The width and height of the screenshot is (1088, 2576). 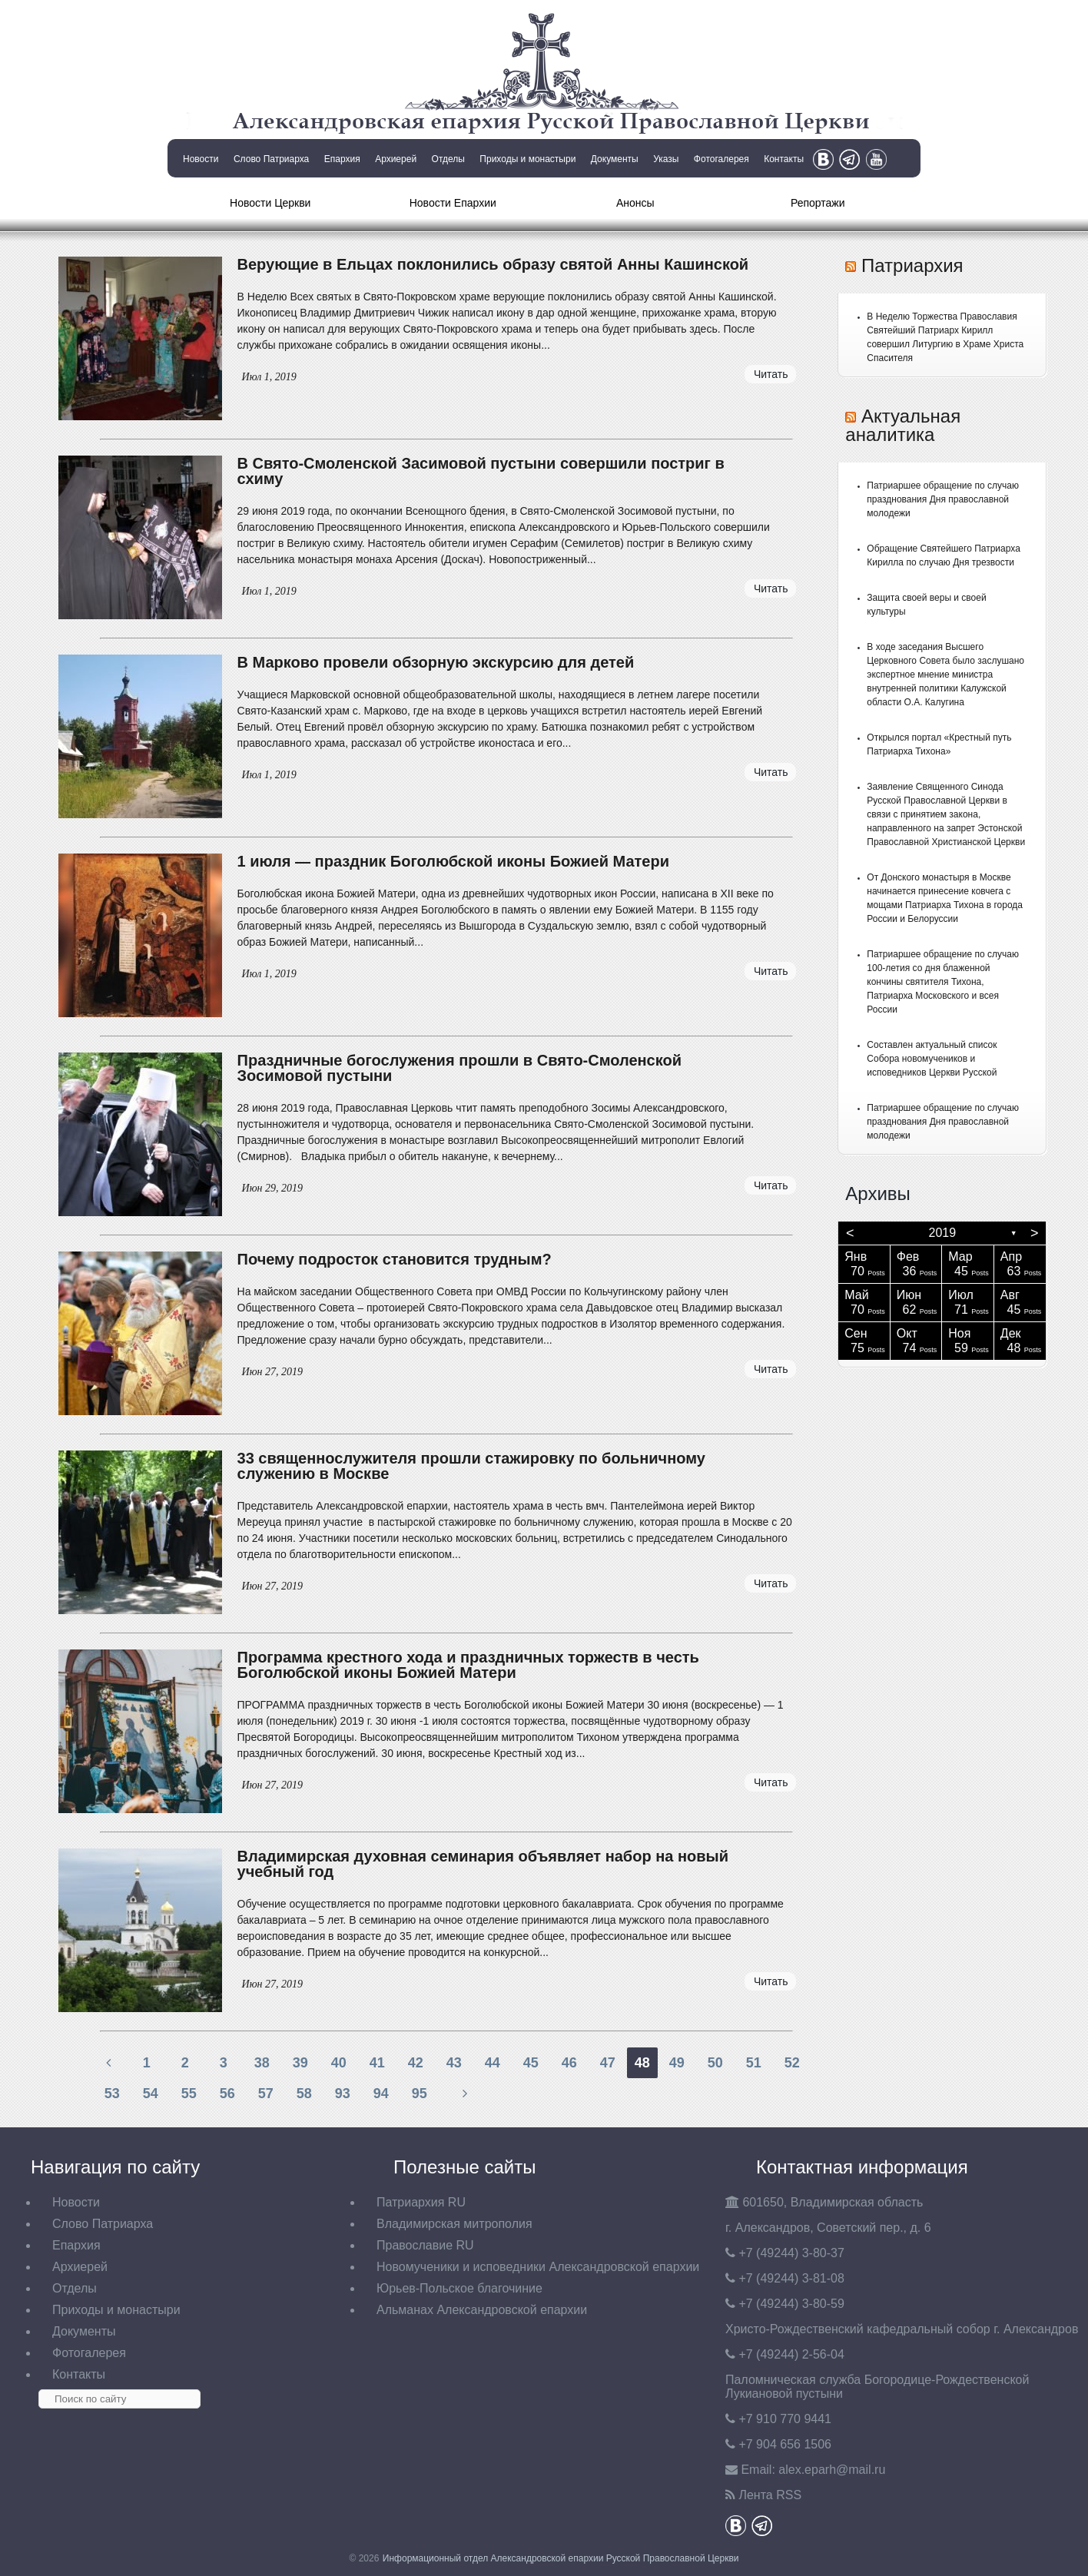 What do you see at coordinates (300, 2062) in the screenshot?
I see `39` at bounding box center [300, 2062].